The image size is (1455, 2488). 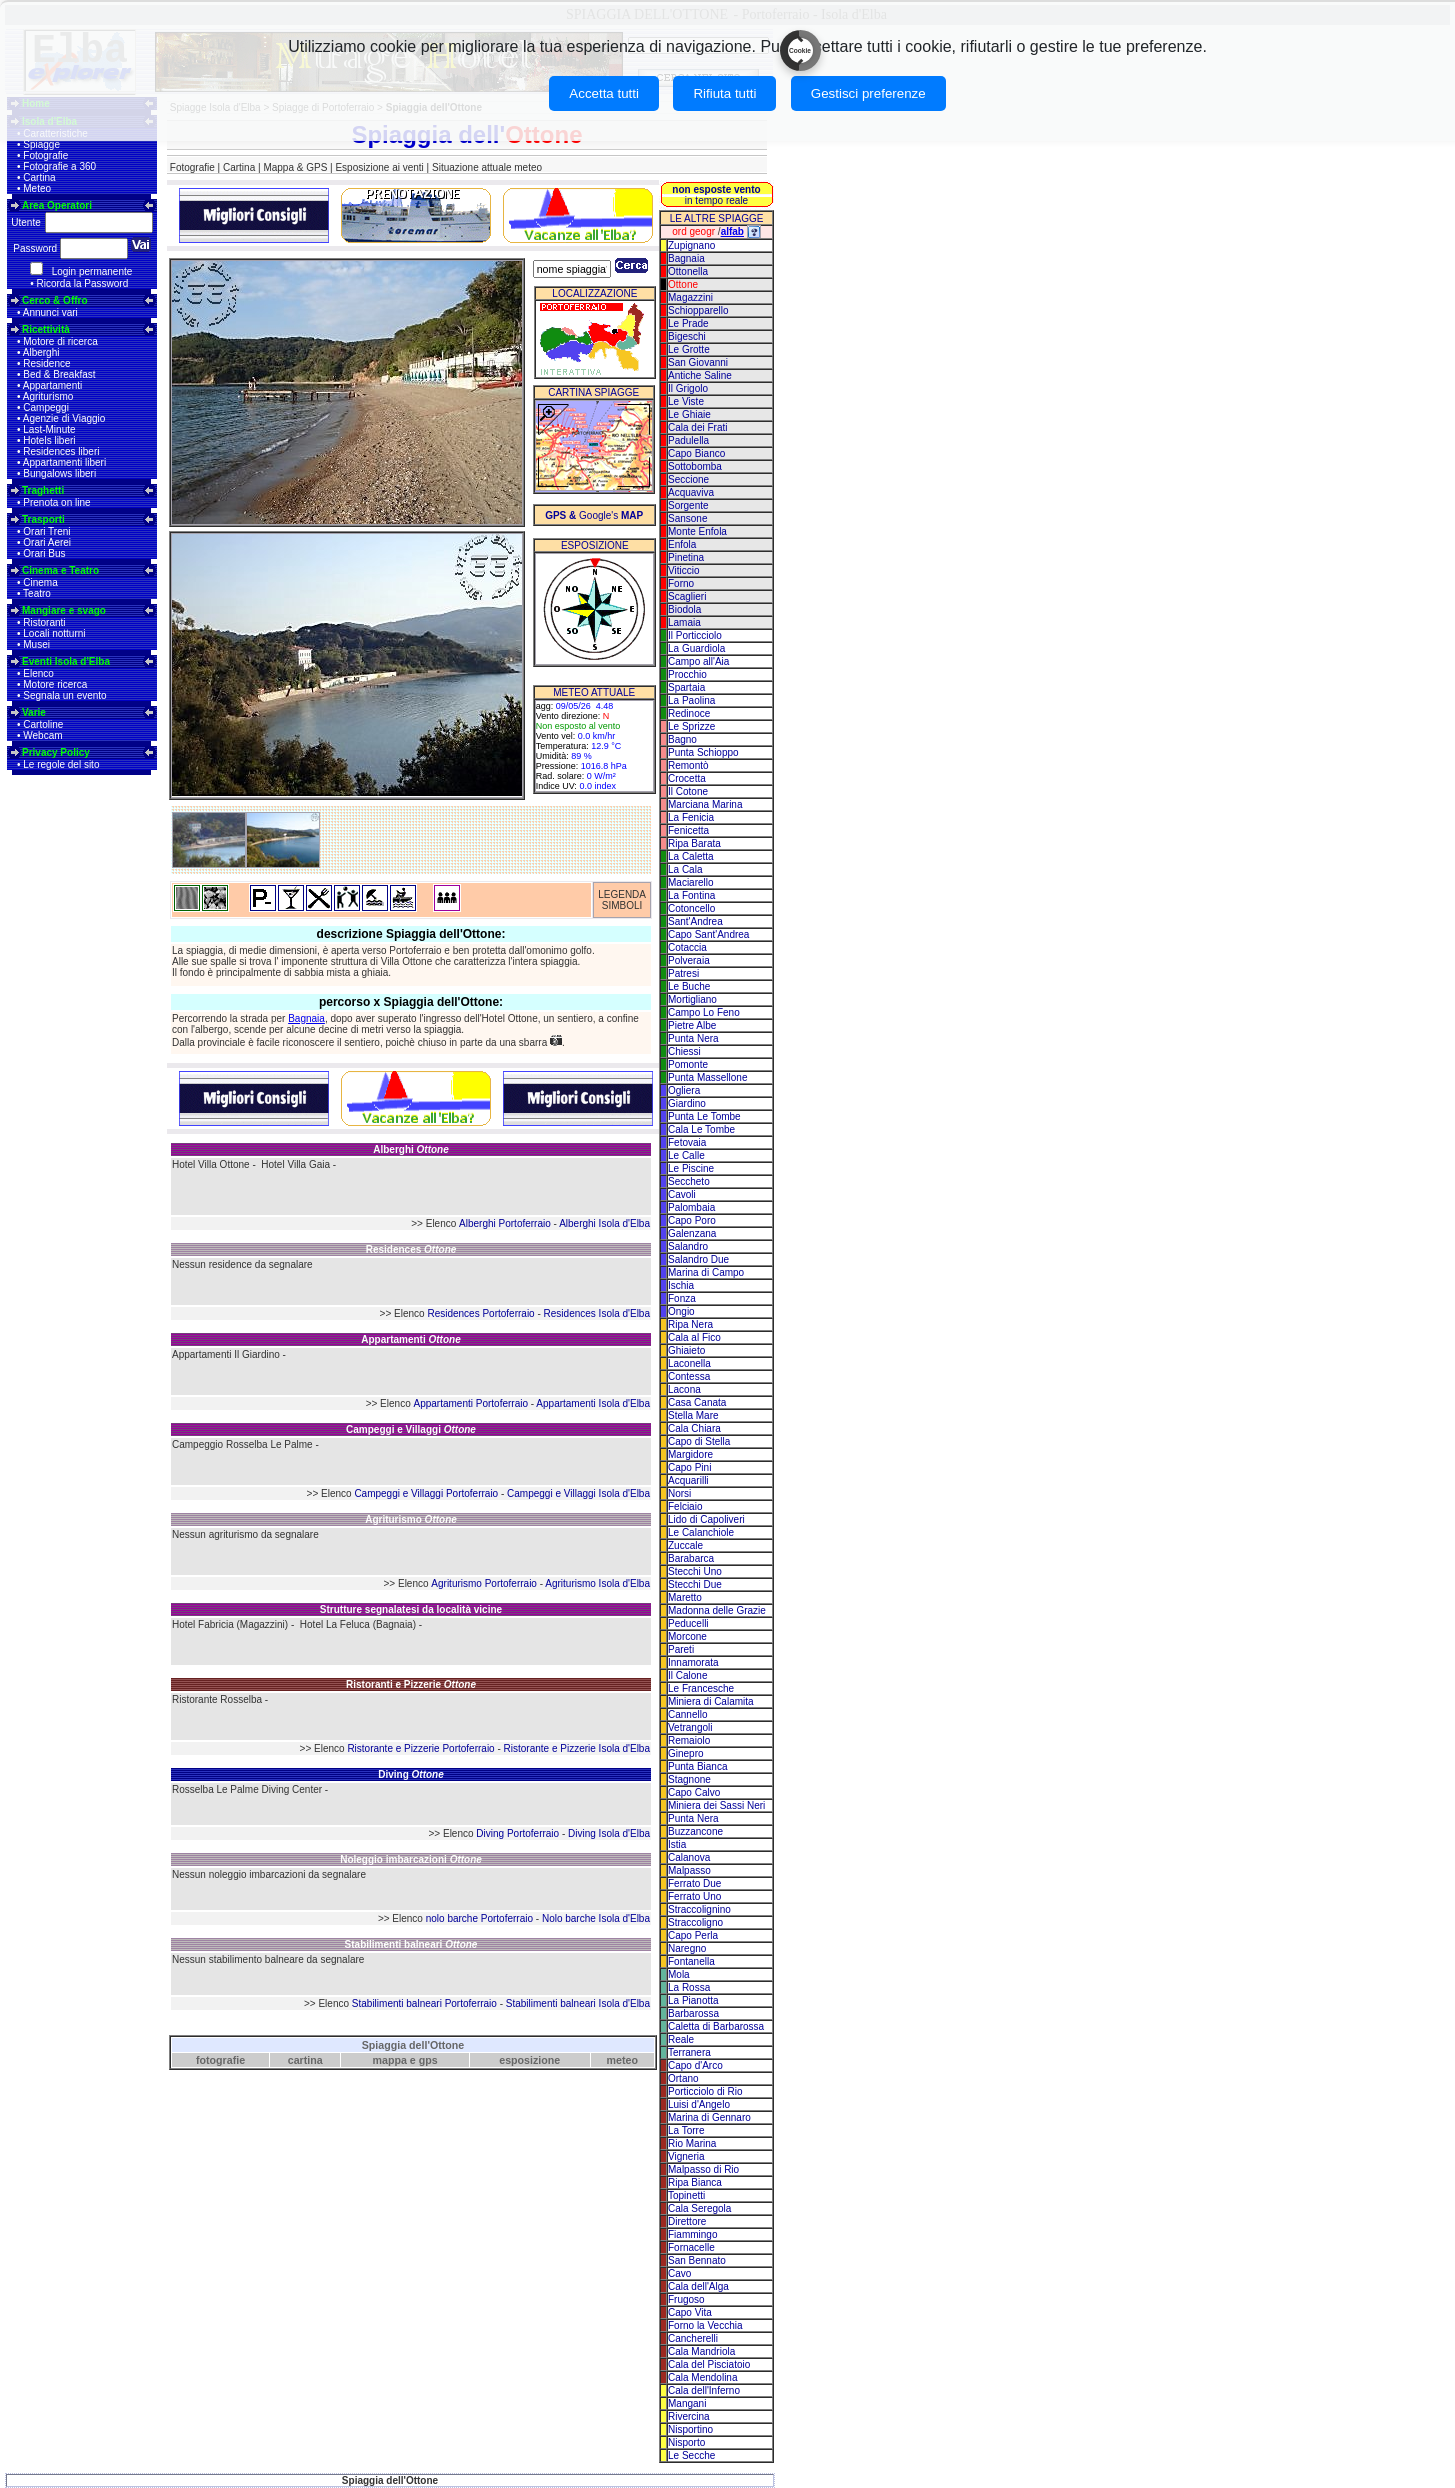 What do you see at coordinates (420, 1748) in the screenshot?
I see `Ristorante e Pizzerie Portoferraio` at bounding box center [420, 1748].